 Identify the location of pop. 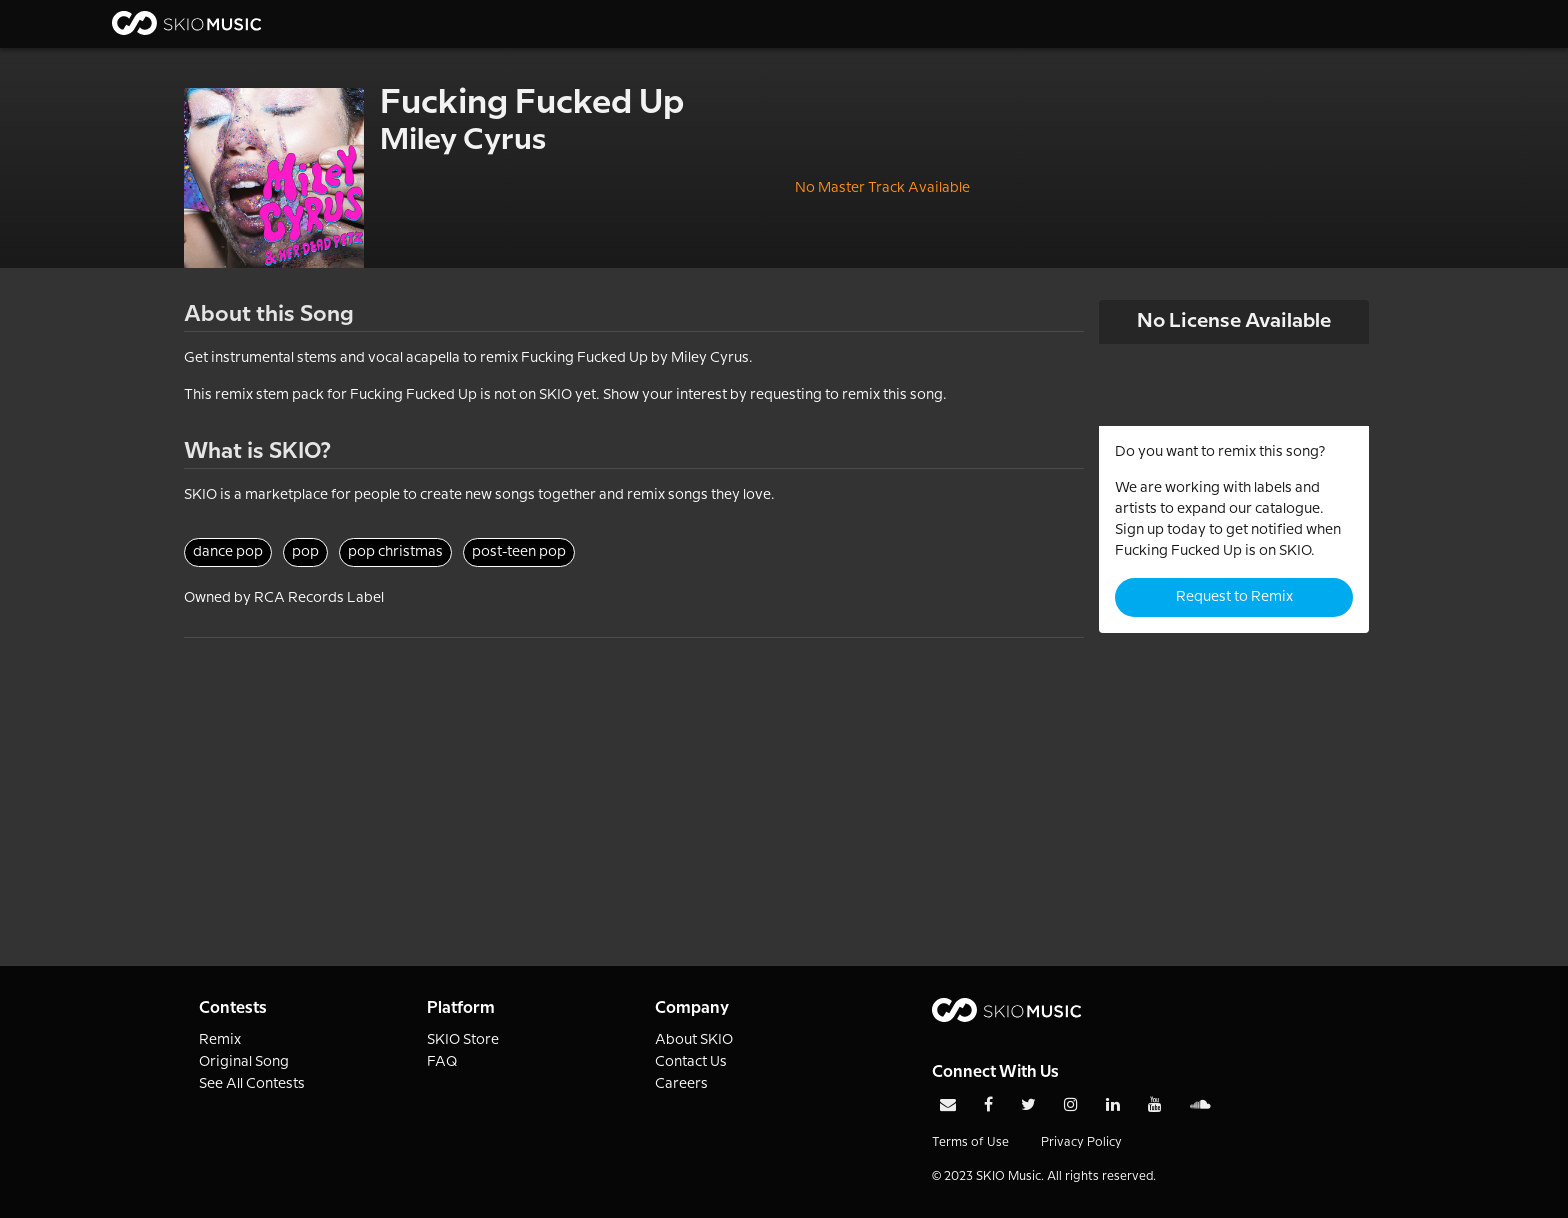
(305, 552).